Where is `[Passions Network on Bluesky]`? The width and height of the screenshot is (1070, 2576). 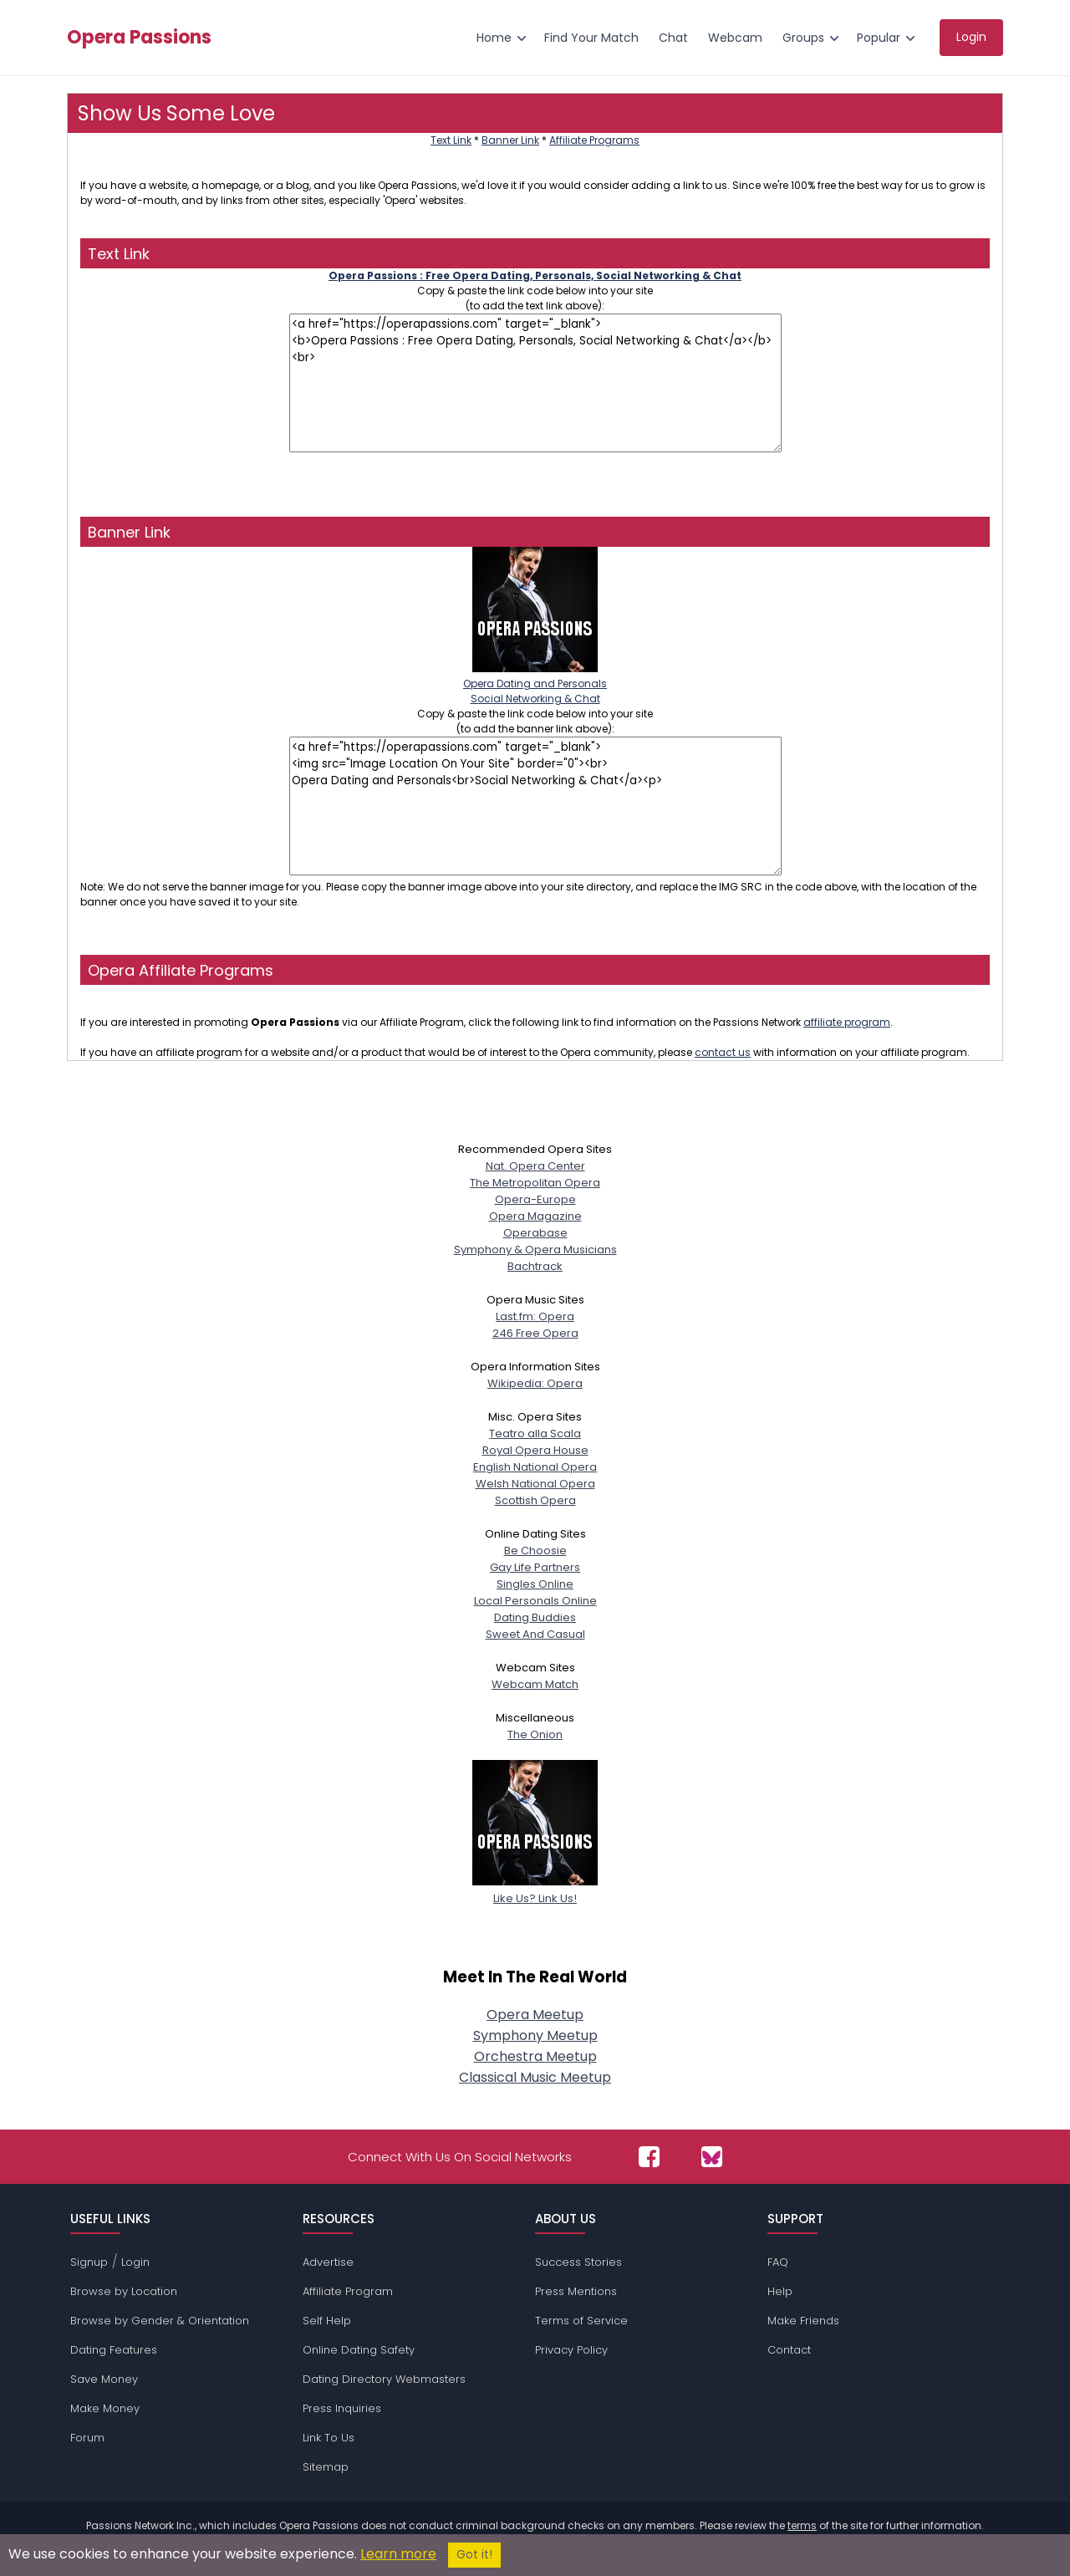 [Passions Network on Bluesky] is located at coordinates (711, 2156).